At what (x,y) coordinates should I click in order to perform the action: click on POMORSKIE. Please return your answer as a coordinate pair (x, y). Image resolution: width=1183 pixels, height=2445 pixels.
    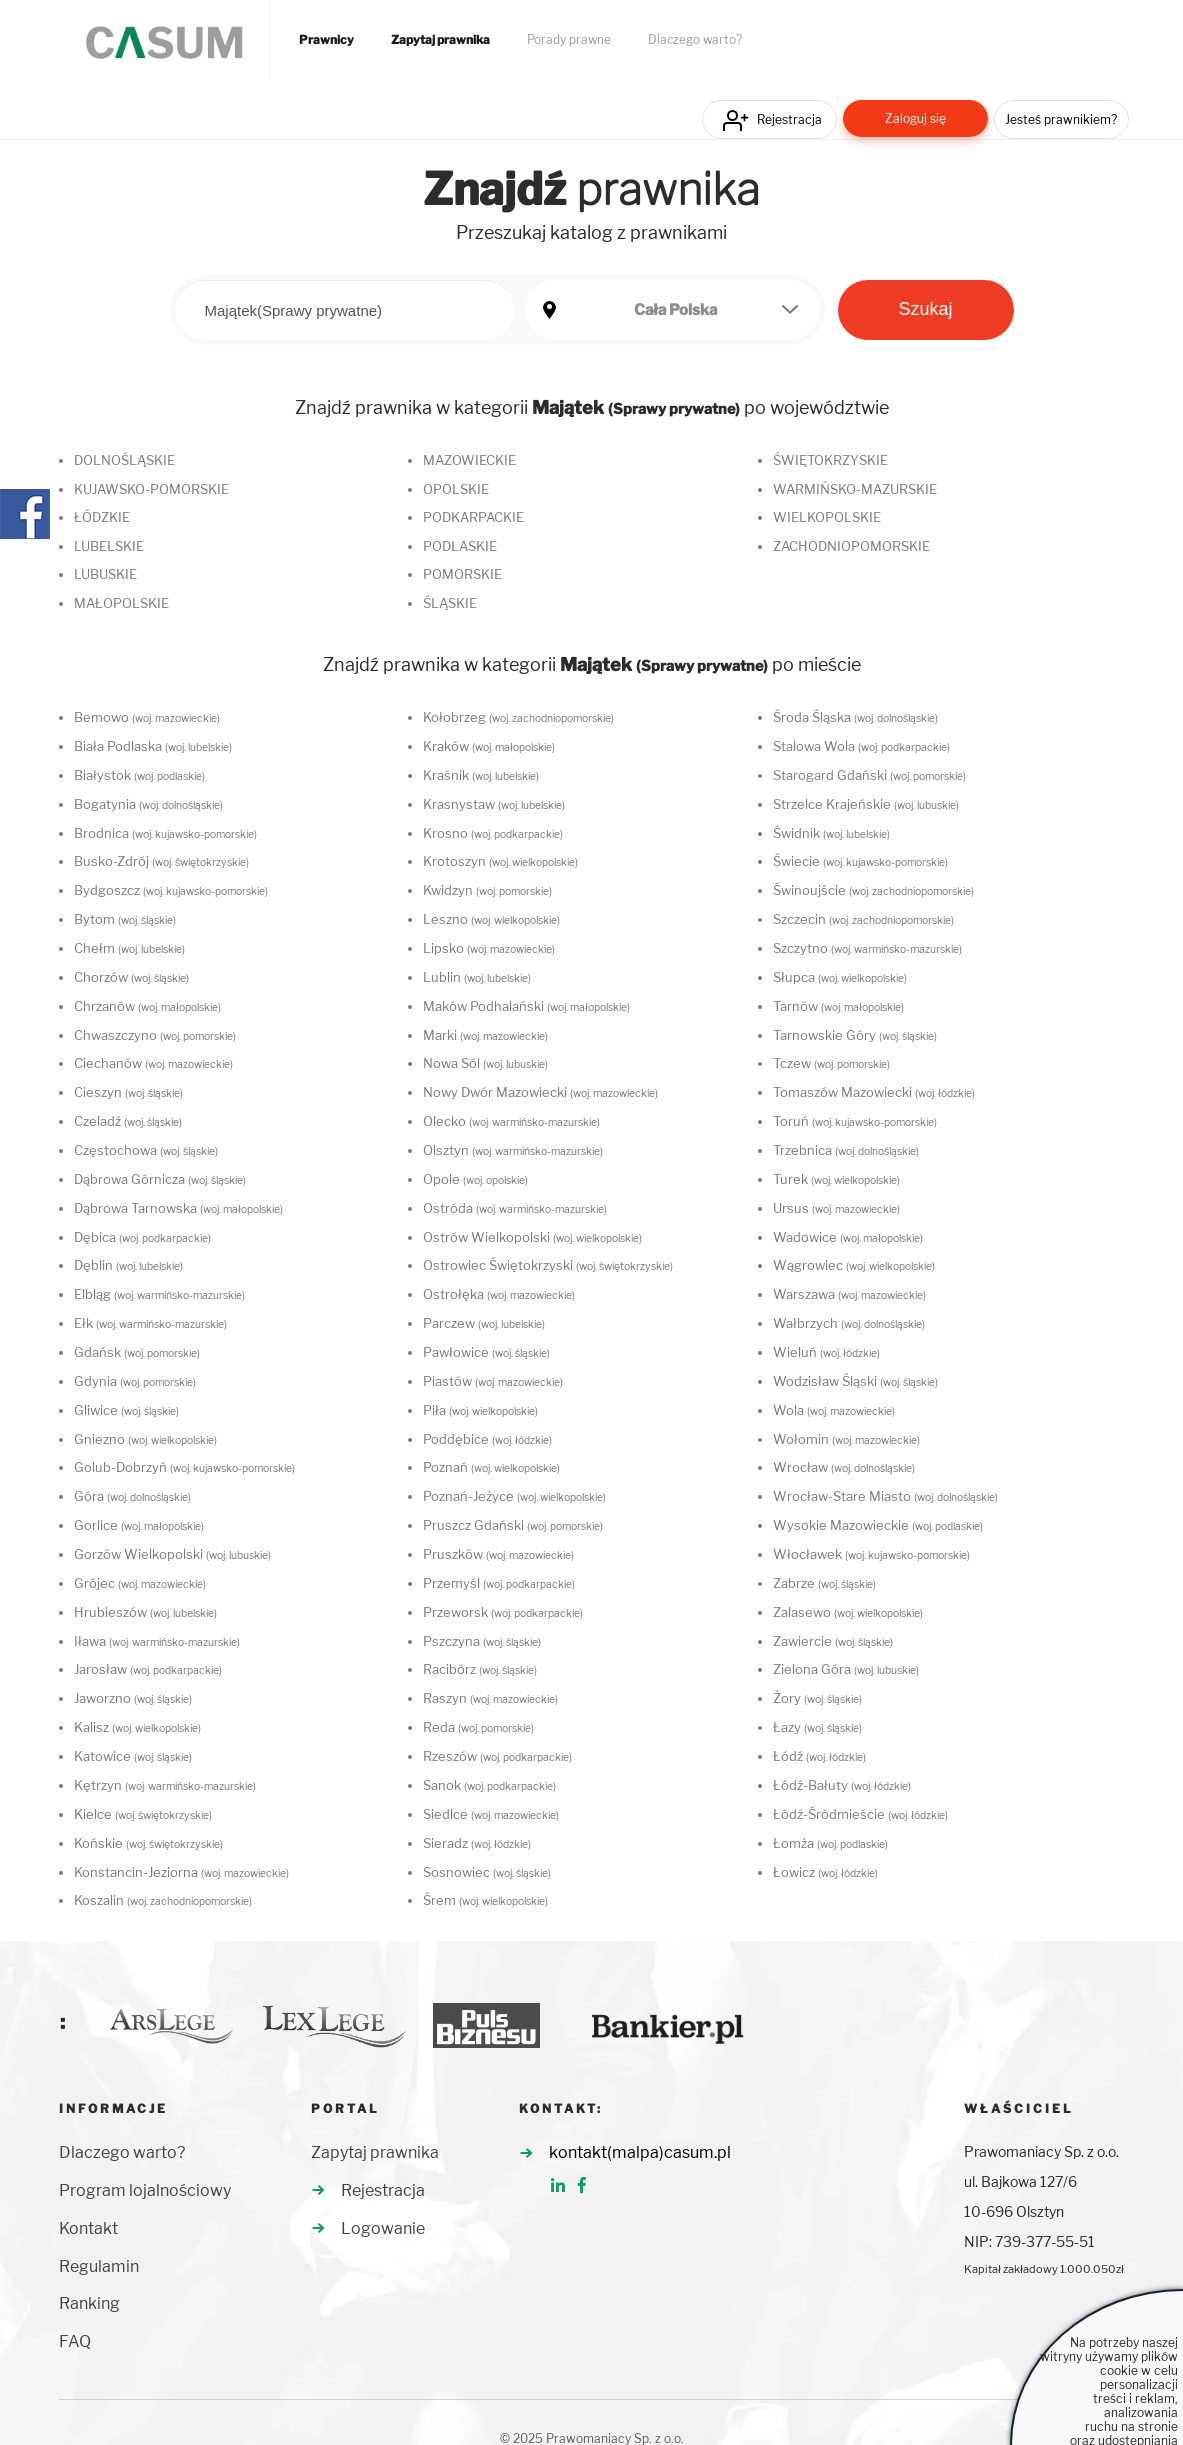
    Looking at the image, I should click on (462, 574).